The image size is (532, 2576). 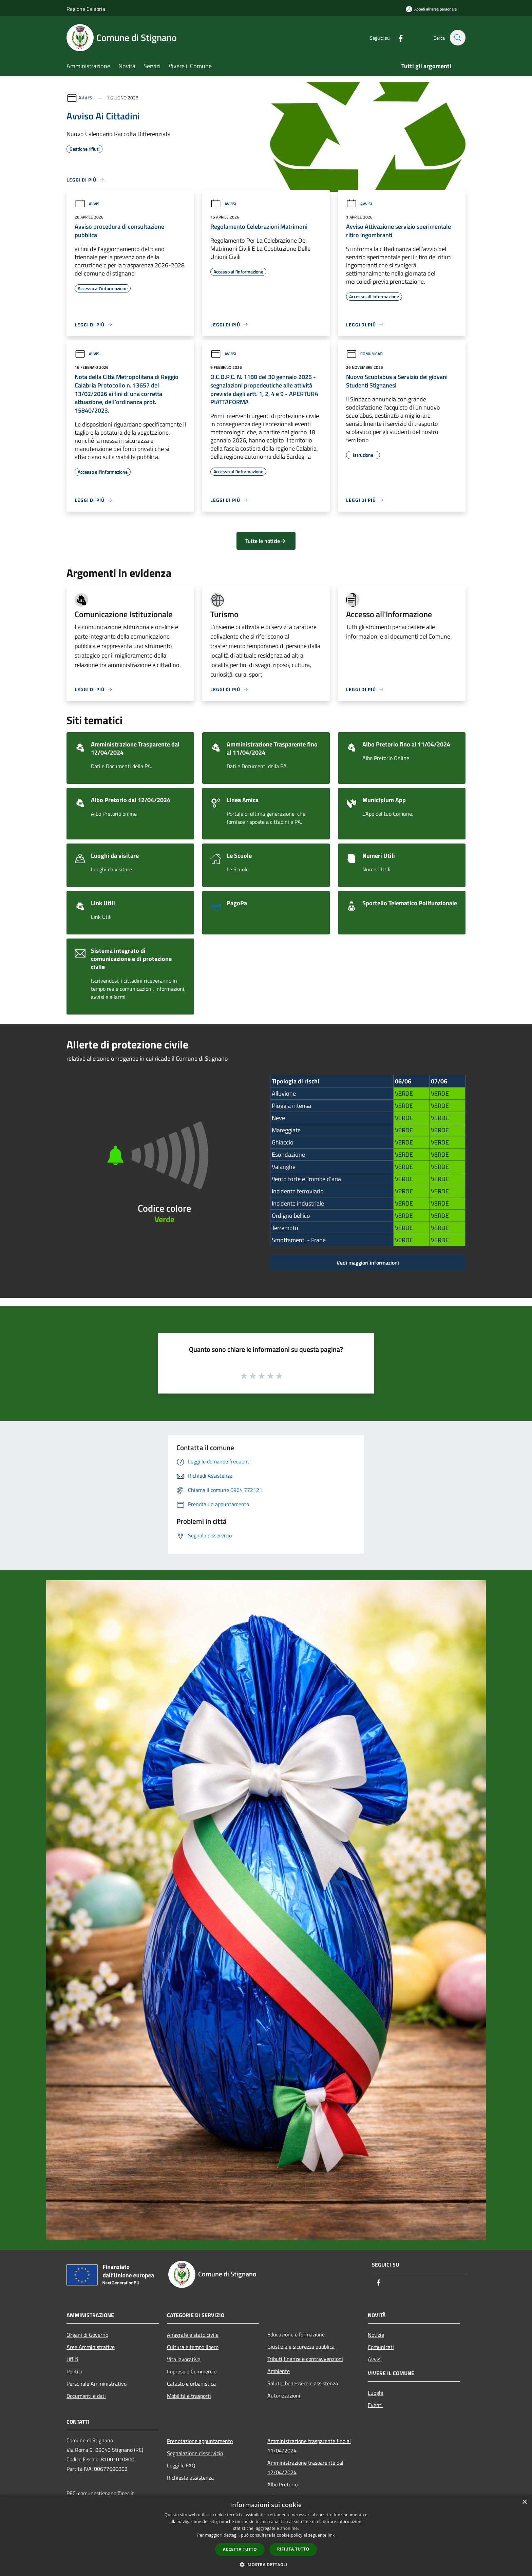 I want to click on Ambiente, so click(x=278, y=2371).